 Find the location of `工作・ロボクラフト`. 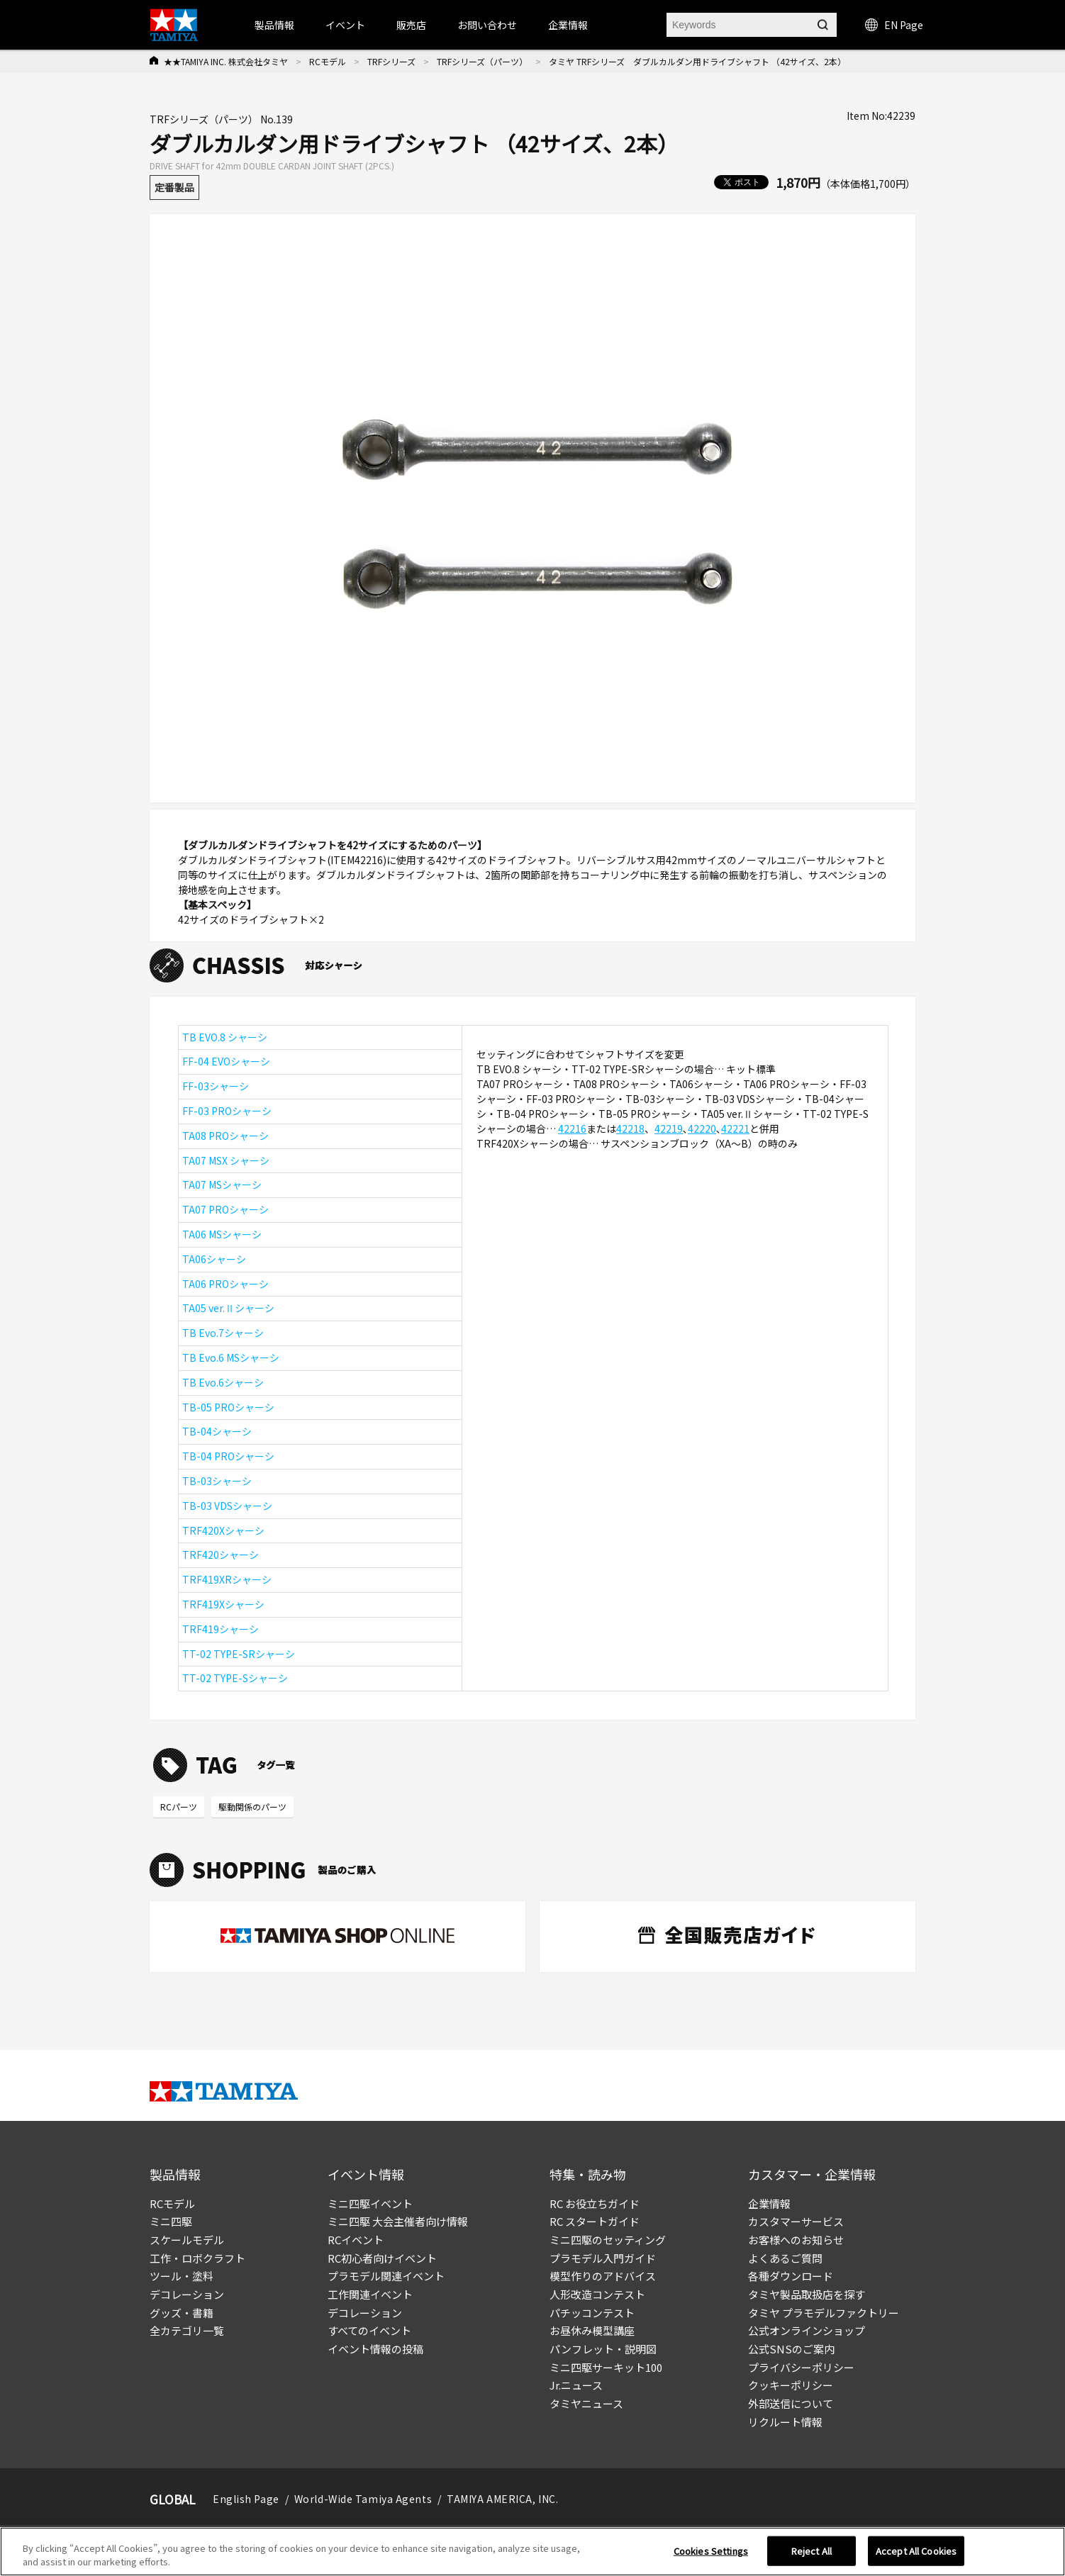

工作・ロボクラフト is located at coordinates (197, 2258).